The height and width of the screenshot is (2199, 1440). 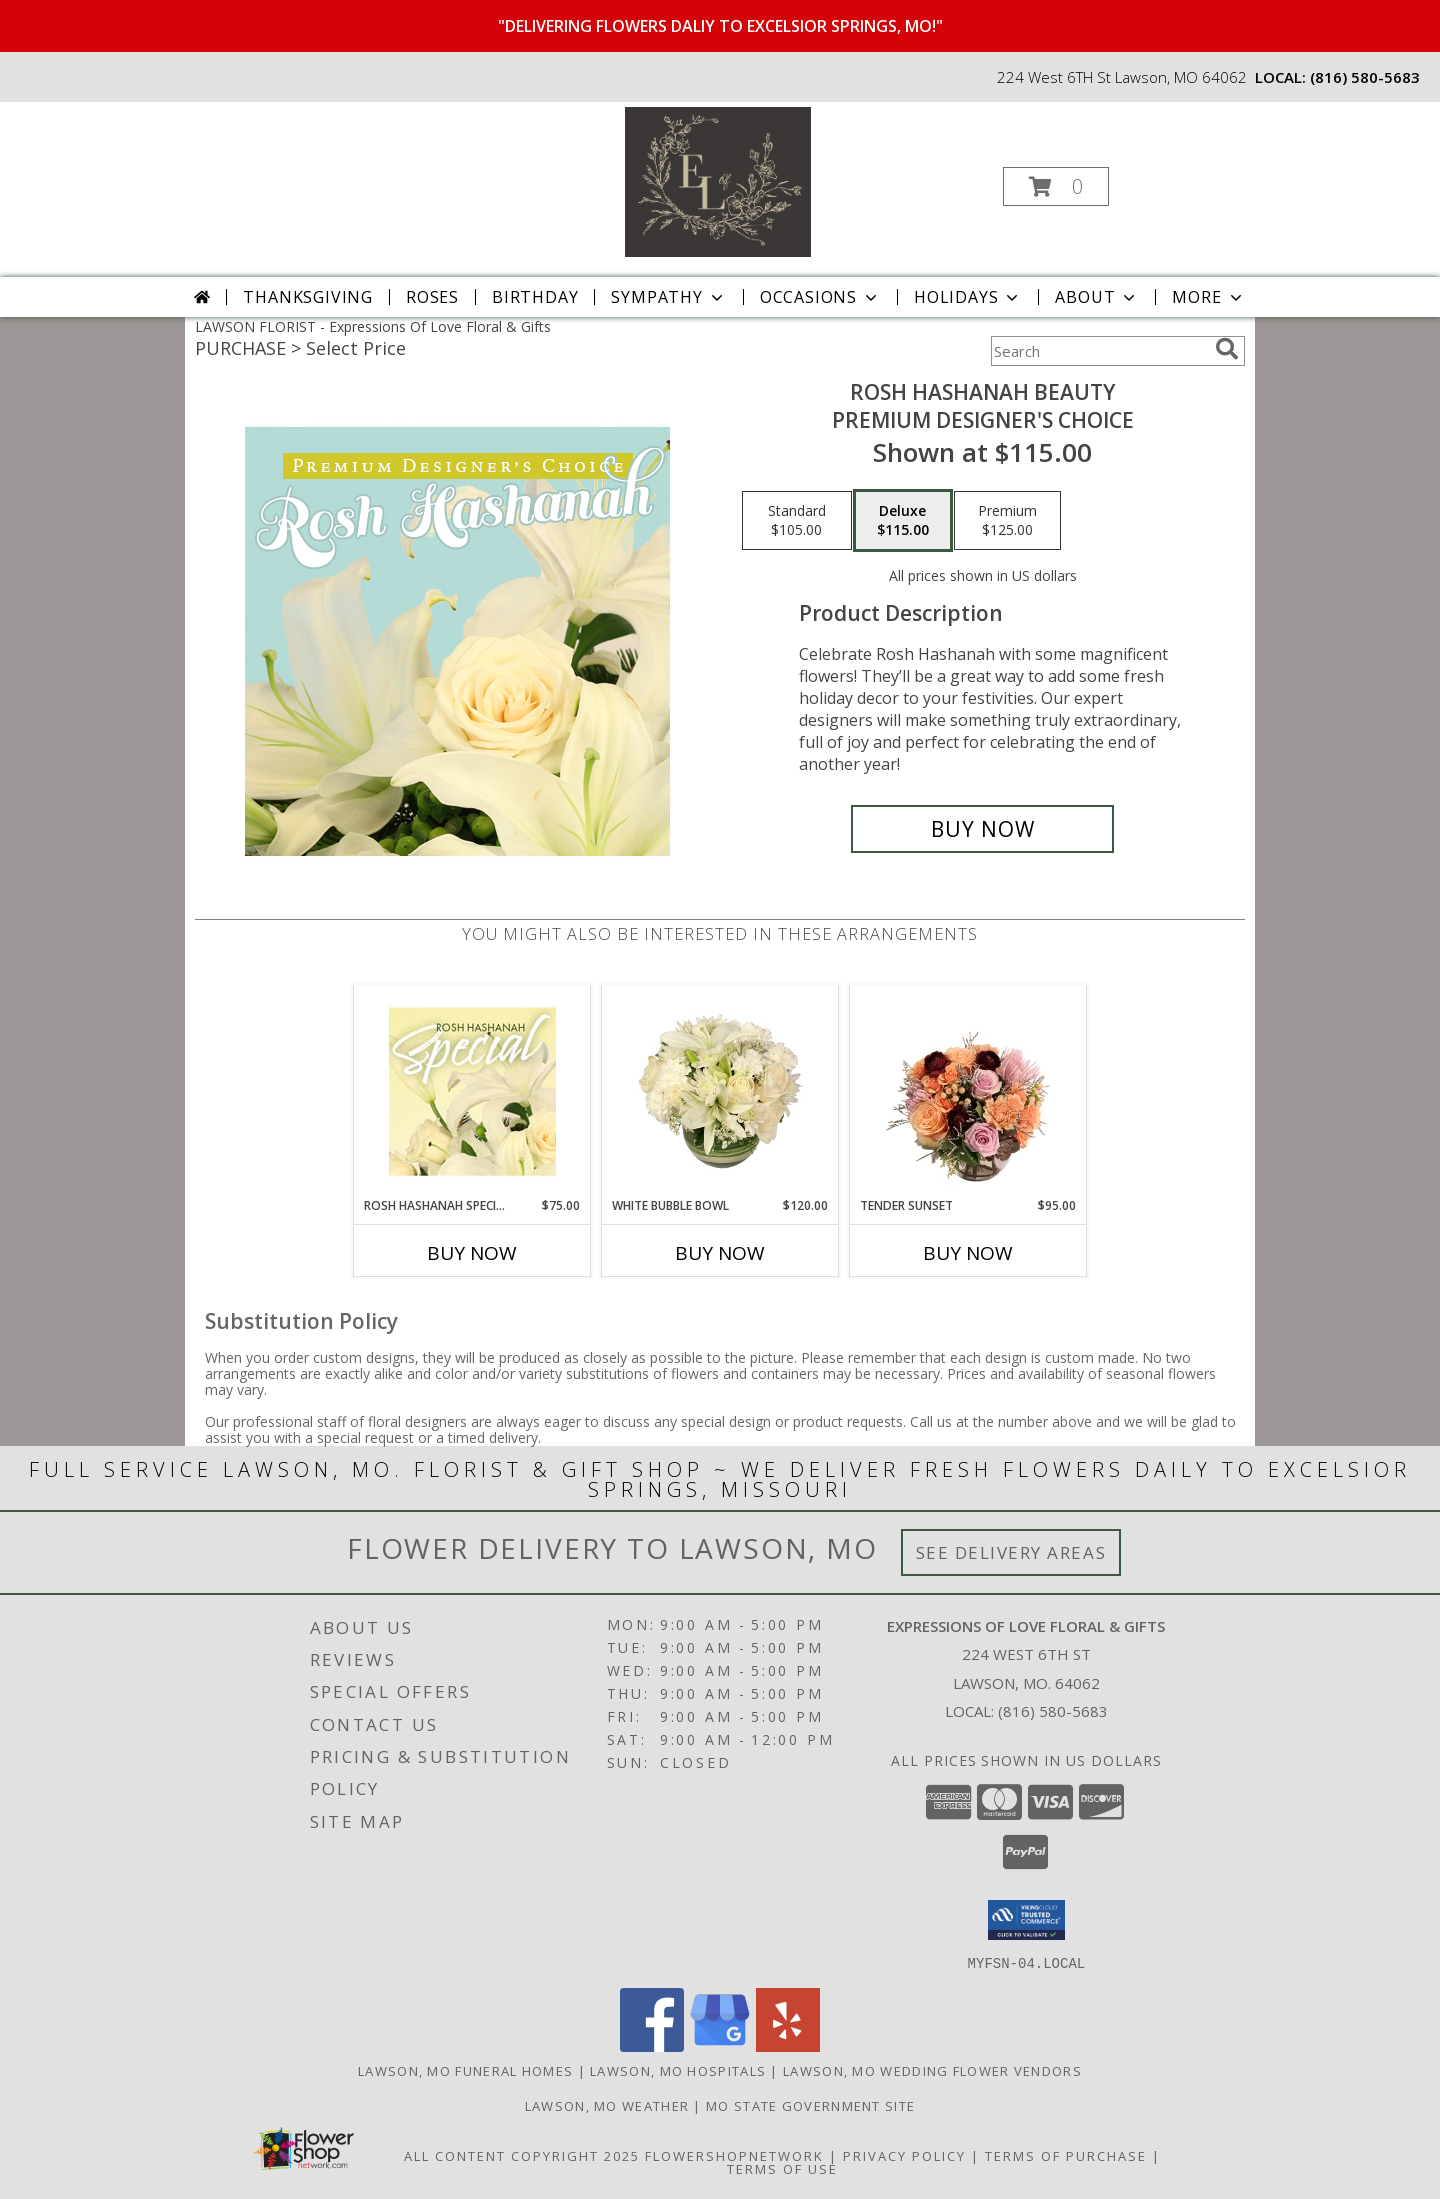 I want to click on Birthday, so click(x=535, y=297).